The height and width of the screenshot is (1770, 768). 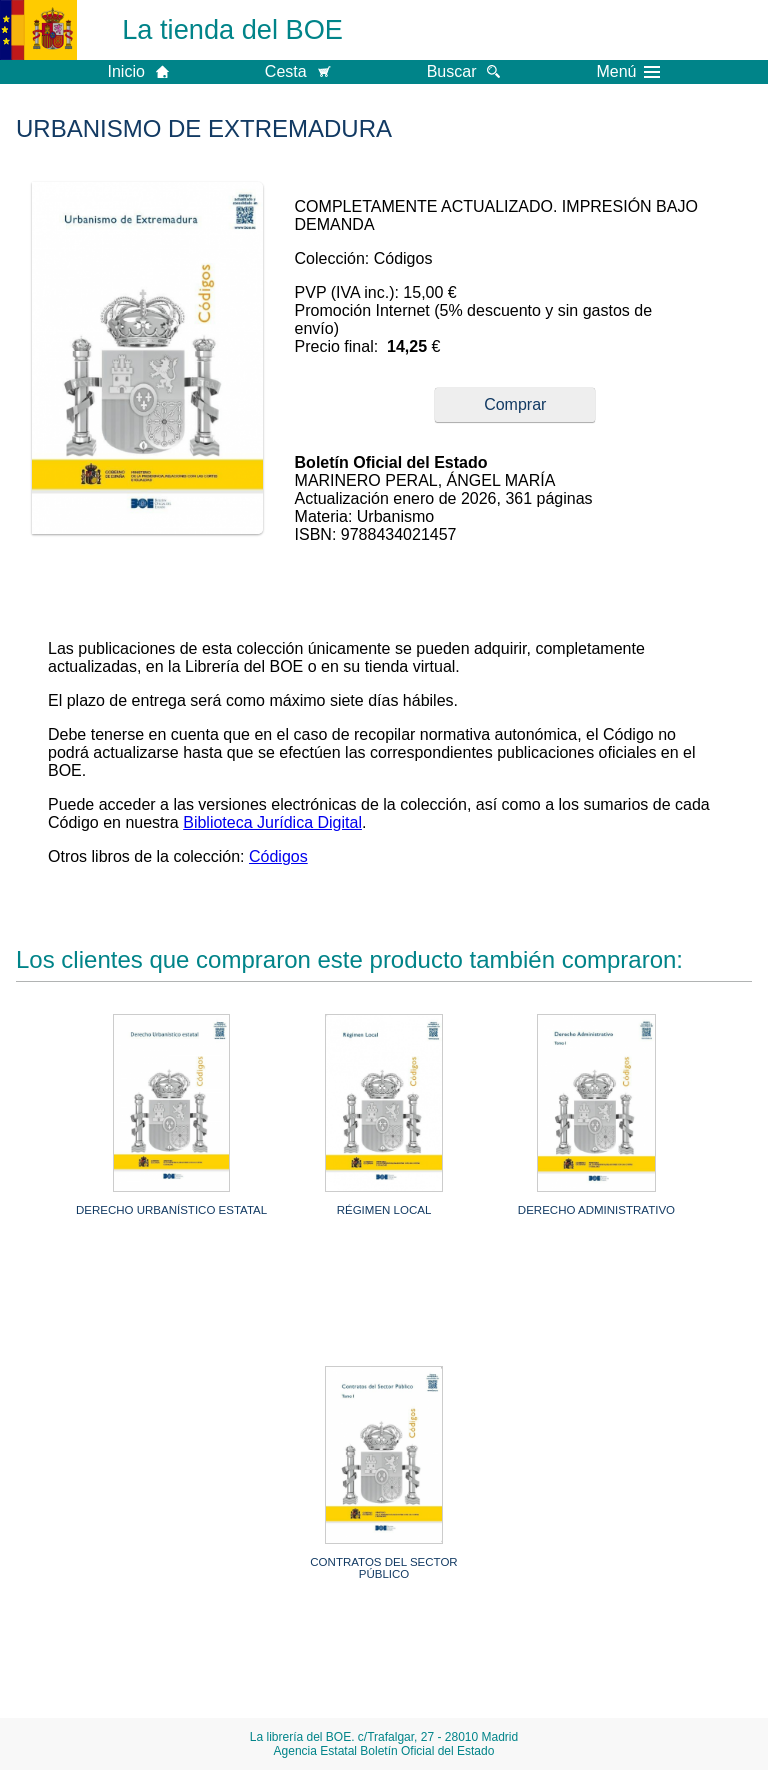 I want to click on DERECHO ADMINISTRATIVO, so click(x=596, y=1210).